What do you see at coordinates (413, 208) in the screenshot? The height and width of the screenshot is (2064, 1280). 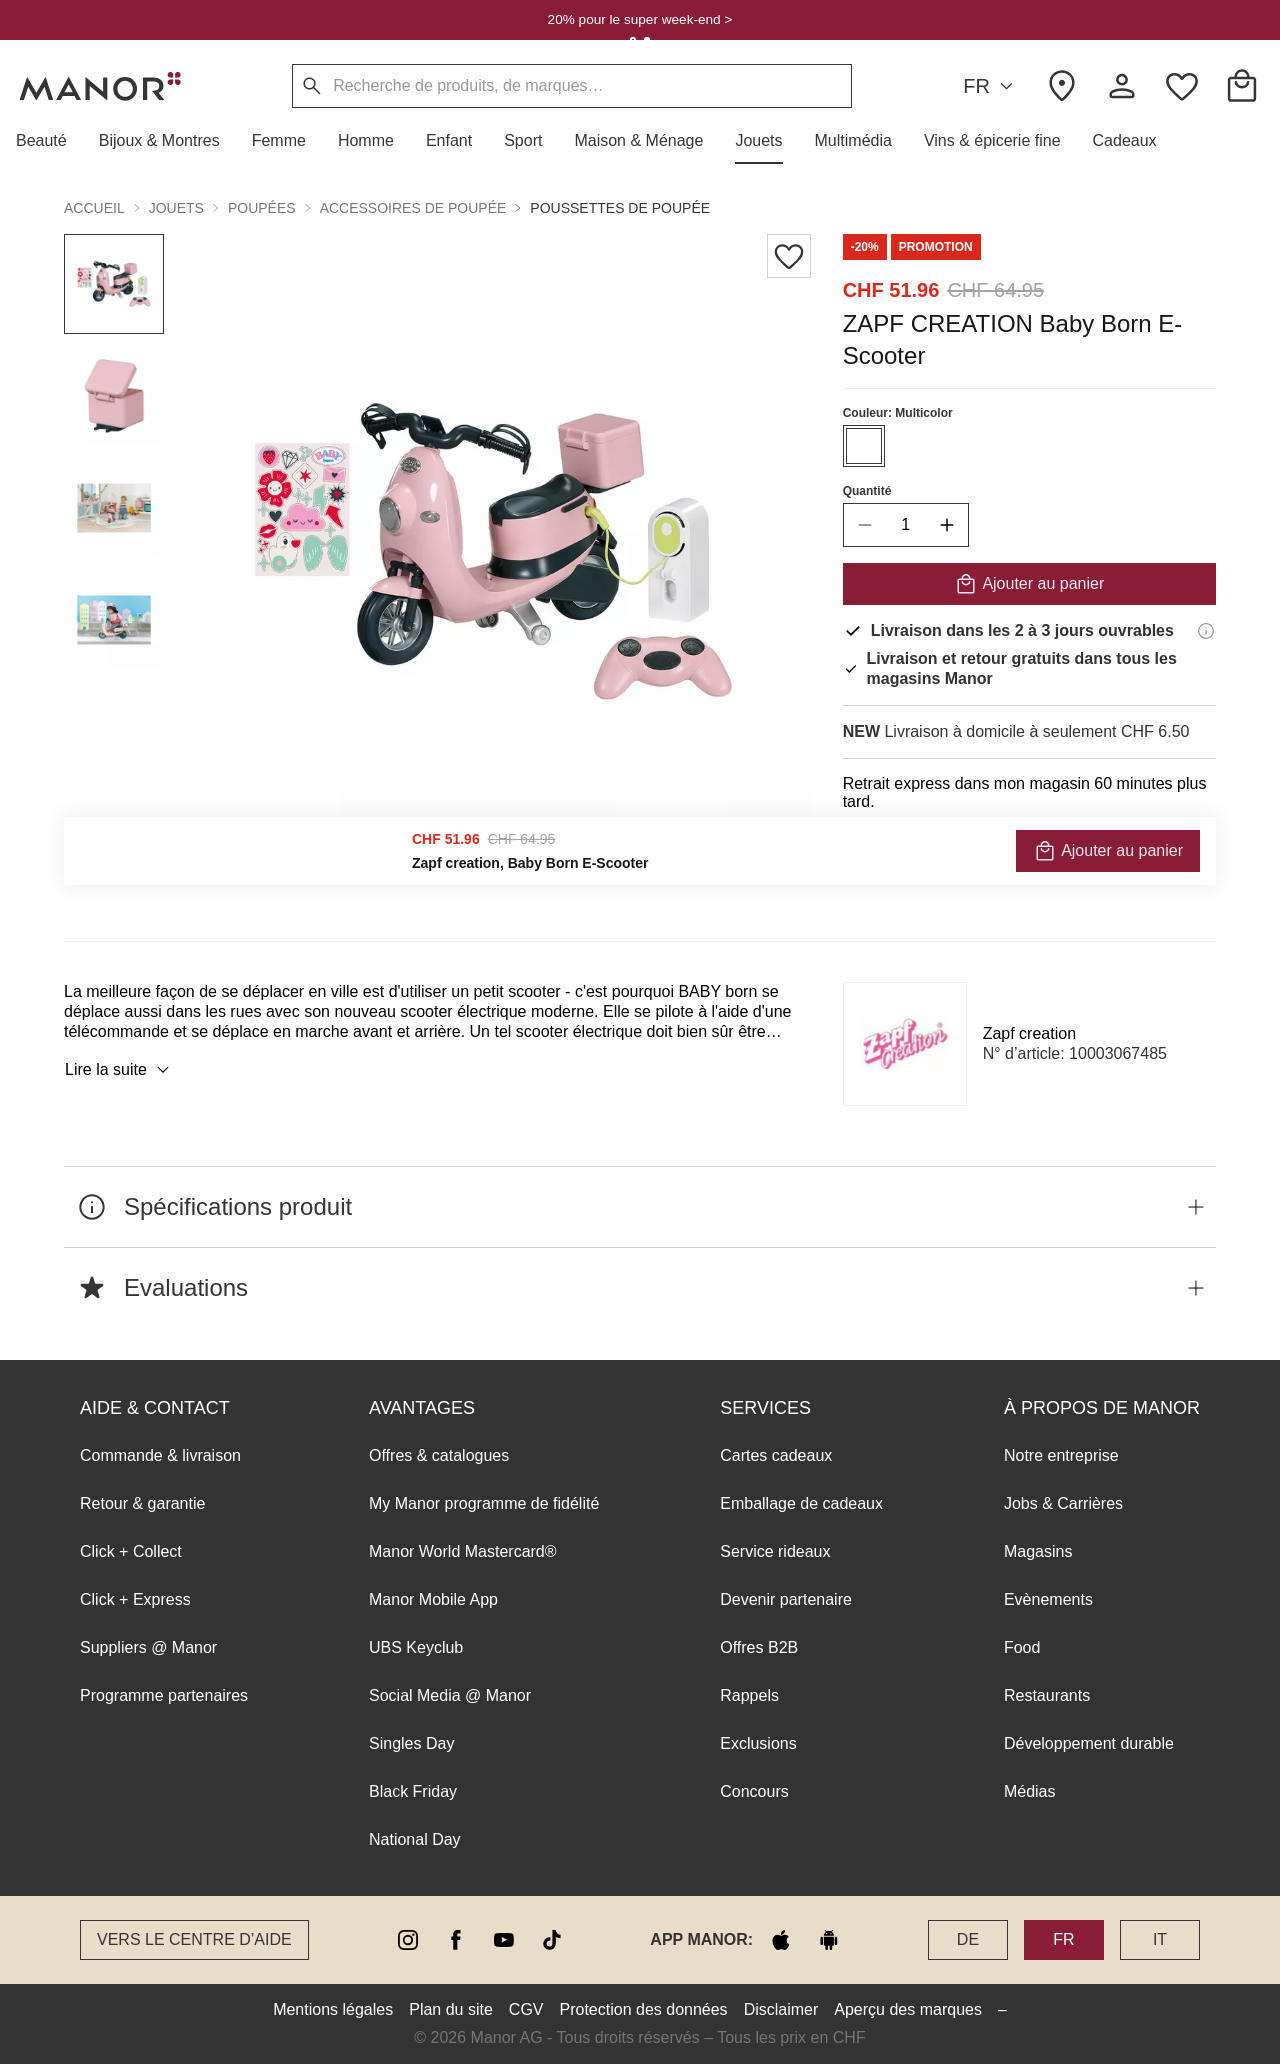 I see `Accessoires de poupée [button]` at bounding box center [413, 208].